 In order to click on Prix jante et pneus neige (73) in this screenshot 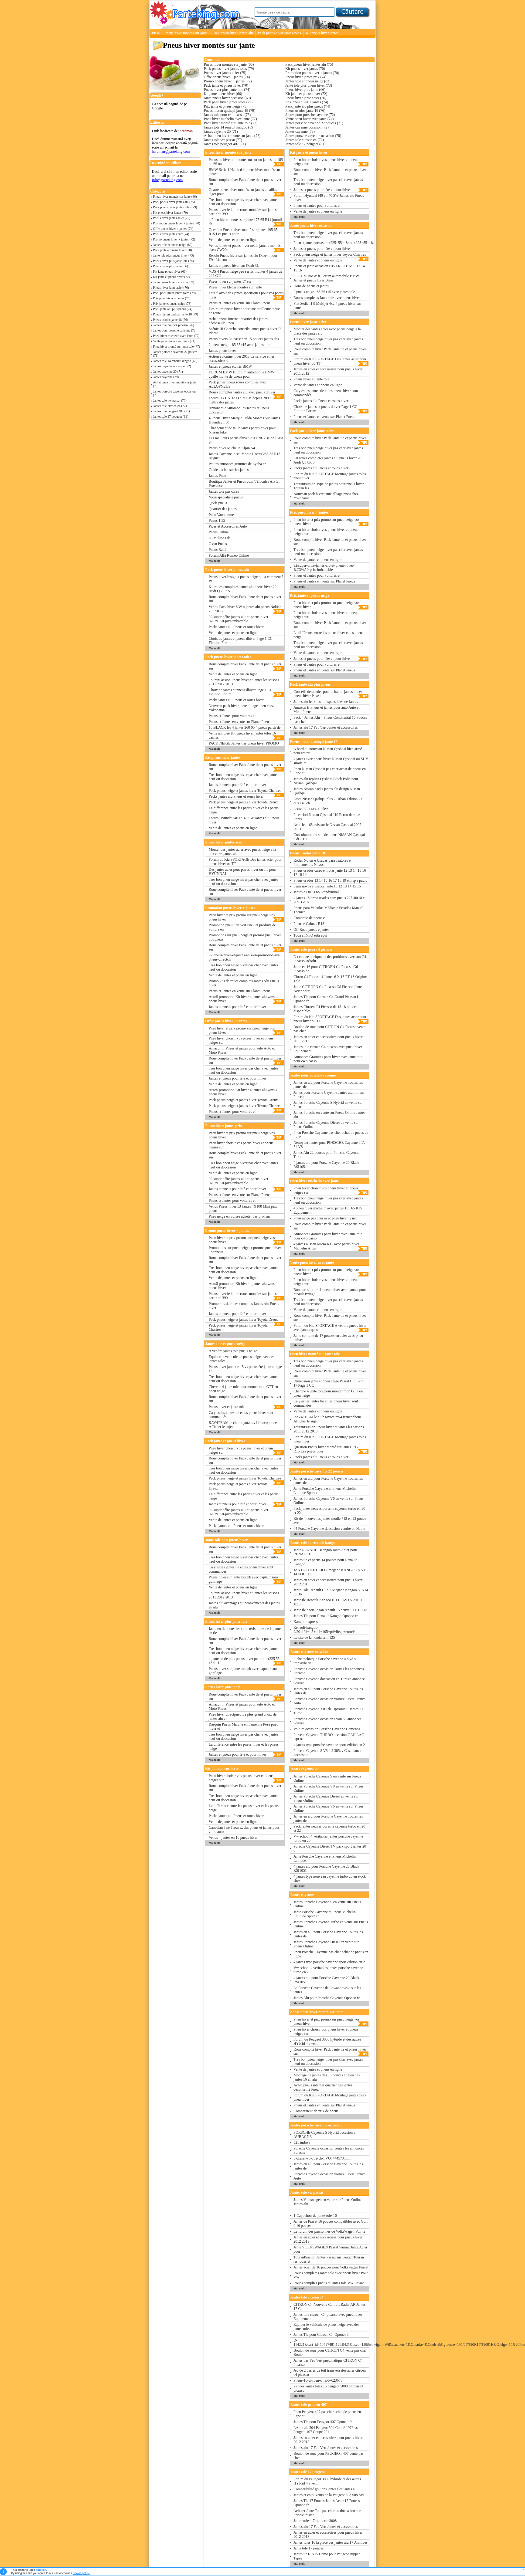, I will do `click(172, 303)`.